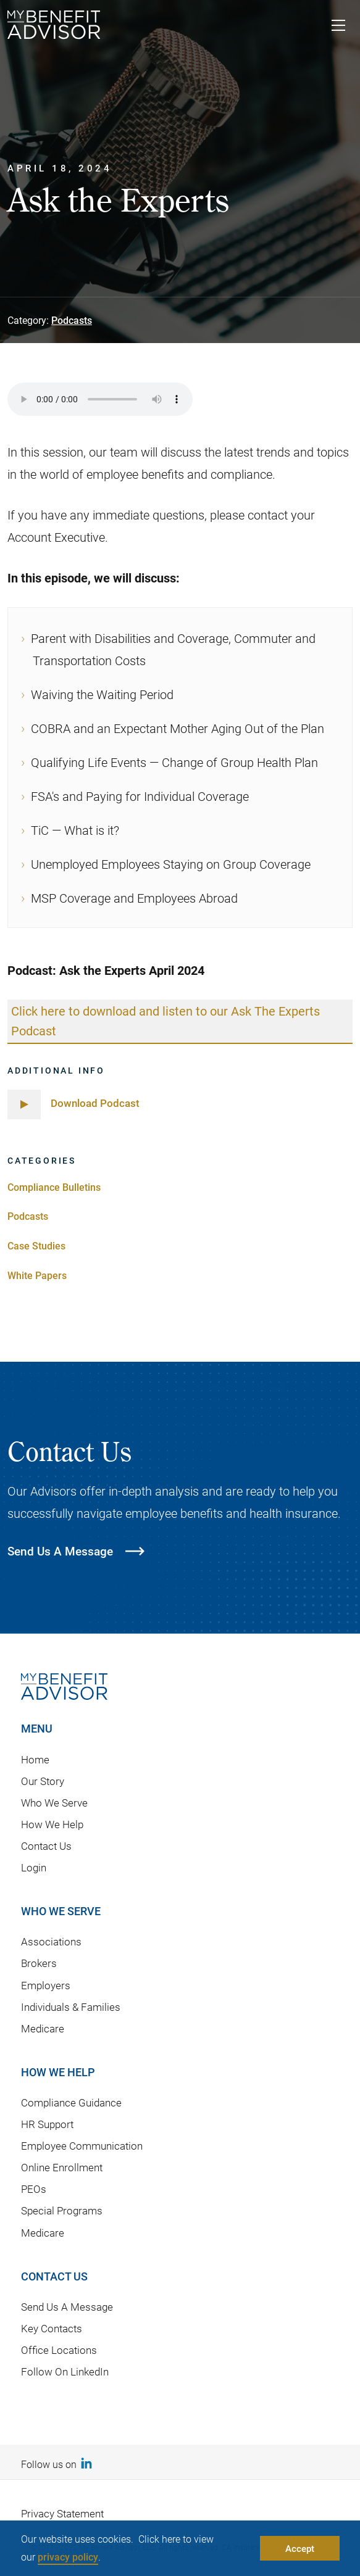 This screenshot has width=360, height=2576. What do you see at coordinates (52, 1825) in the screenshot?
I see `How We Help` at bounding box center [52, 1825].